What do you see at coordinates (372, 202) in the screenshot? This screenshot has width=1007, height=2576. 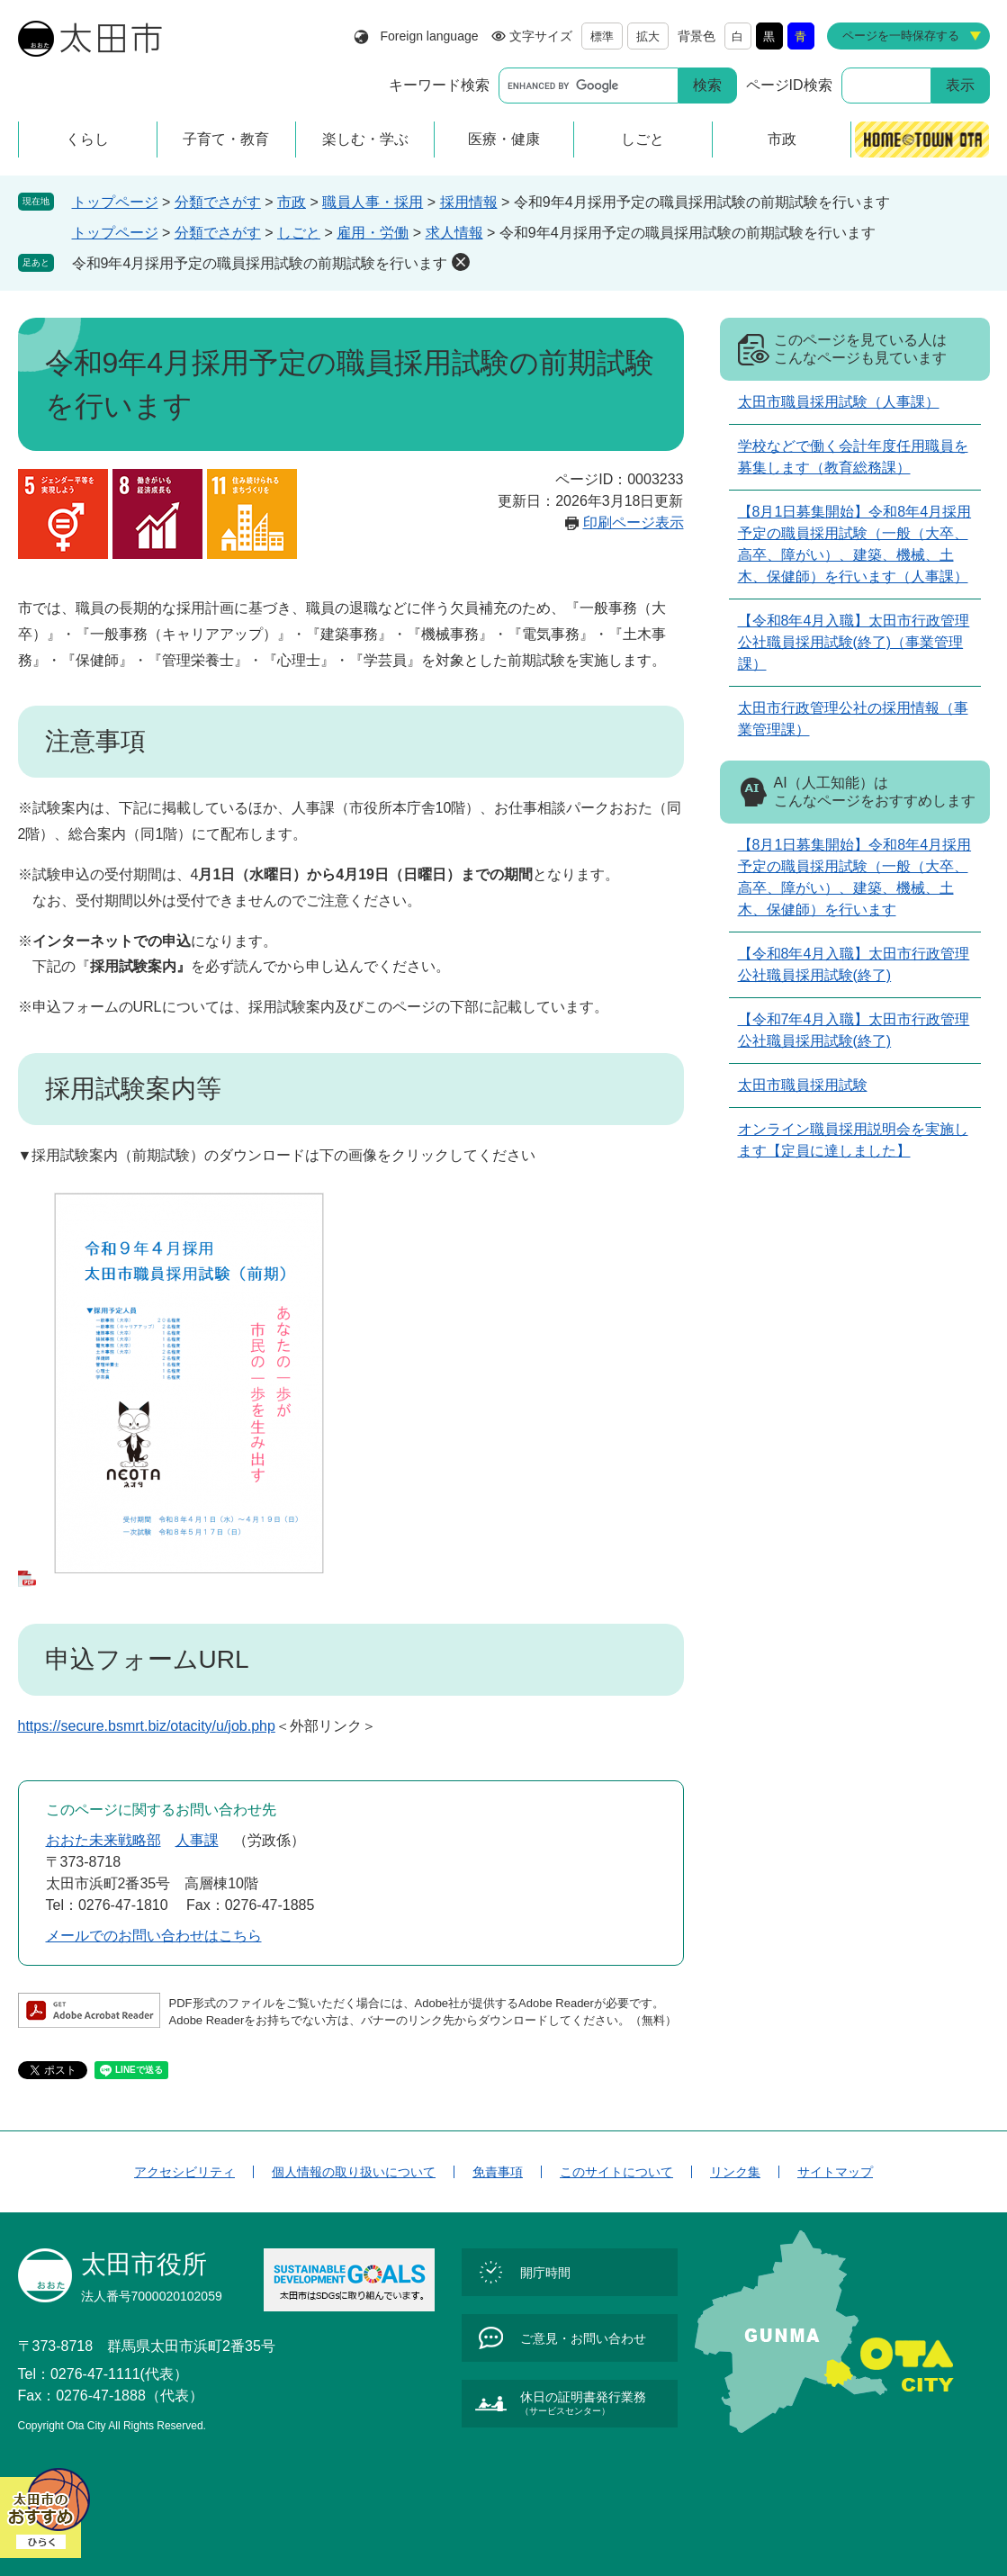 I see `職員人事・採用` at bounding box center [372, 202].